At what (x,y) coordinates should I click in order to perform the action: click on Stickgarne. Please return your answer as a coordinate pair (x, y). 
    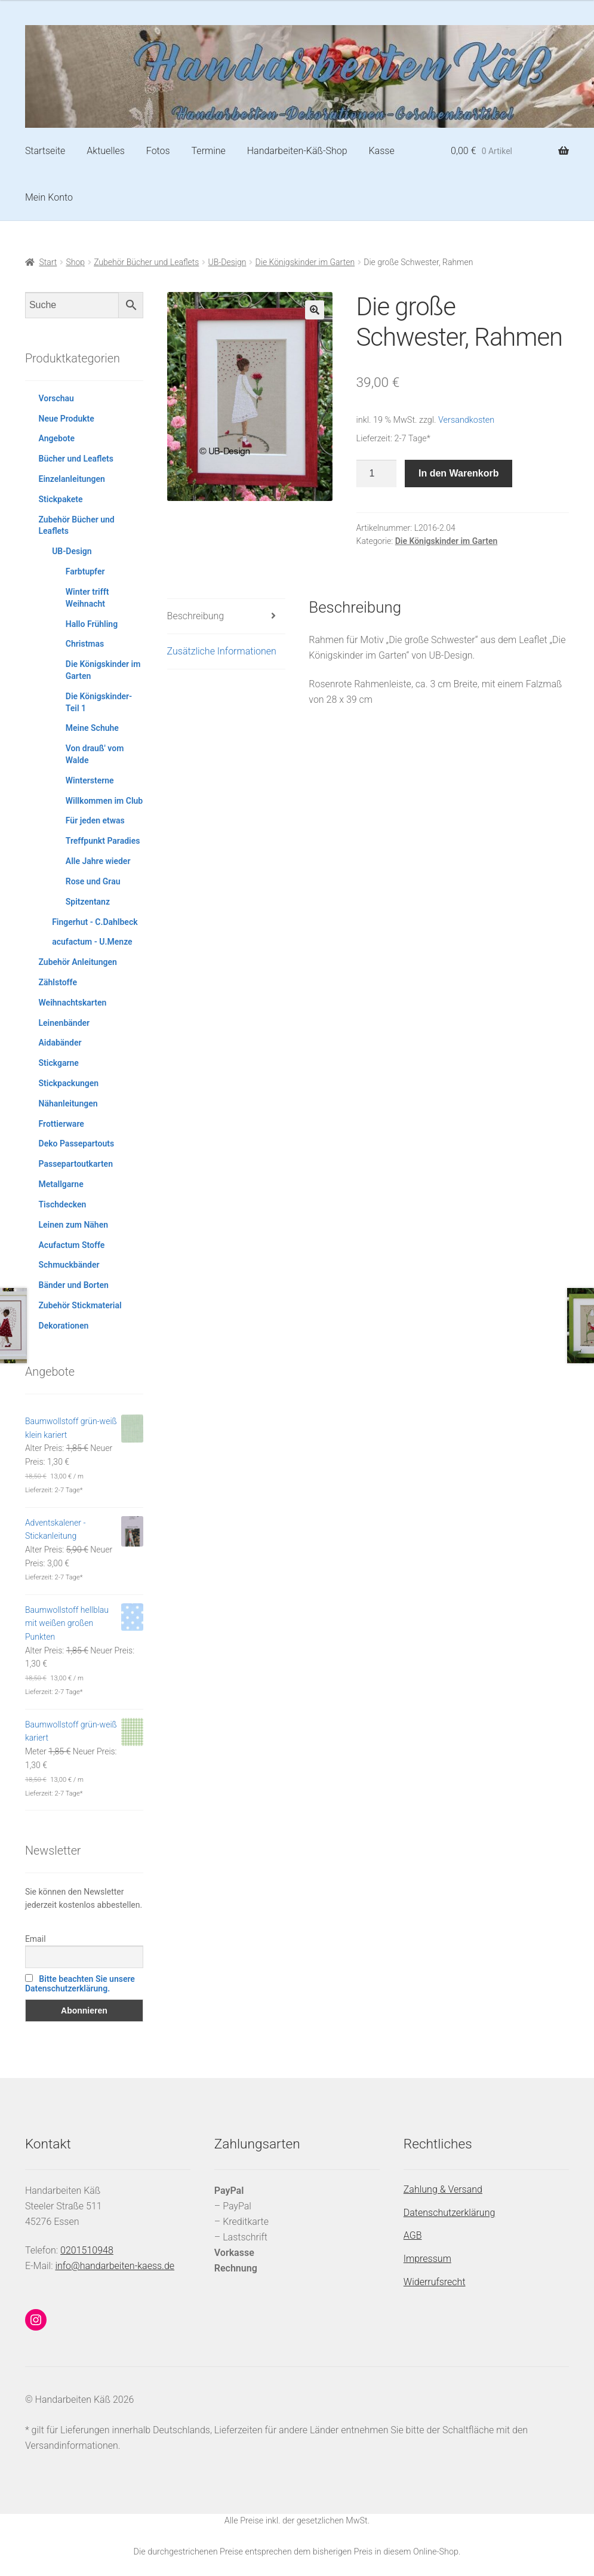
    Looking at the image, I should click on (59, 1063).